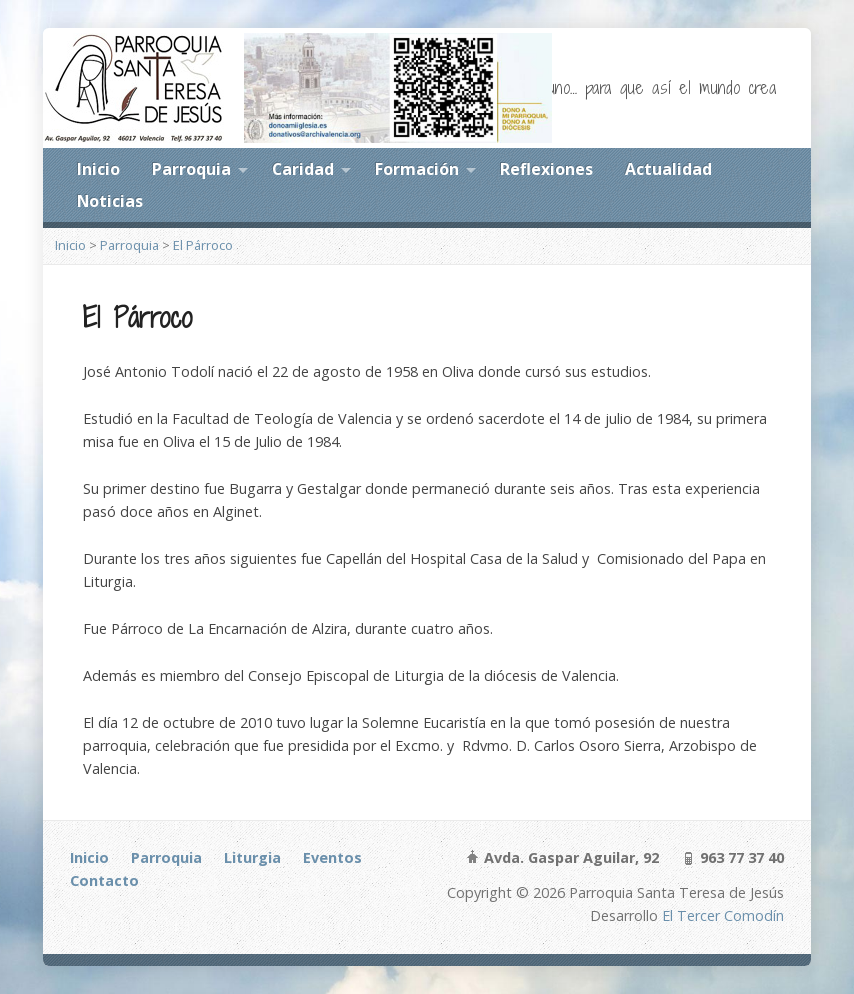 The width and height of the screenshot is (854, 994). What do you see at coordinates (546, 169) in the screenshot?
I see `Reflexiones` at bounding box center [546, 169].